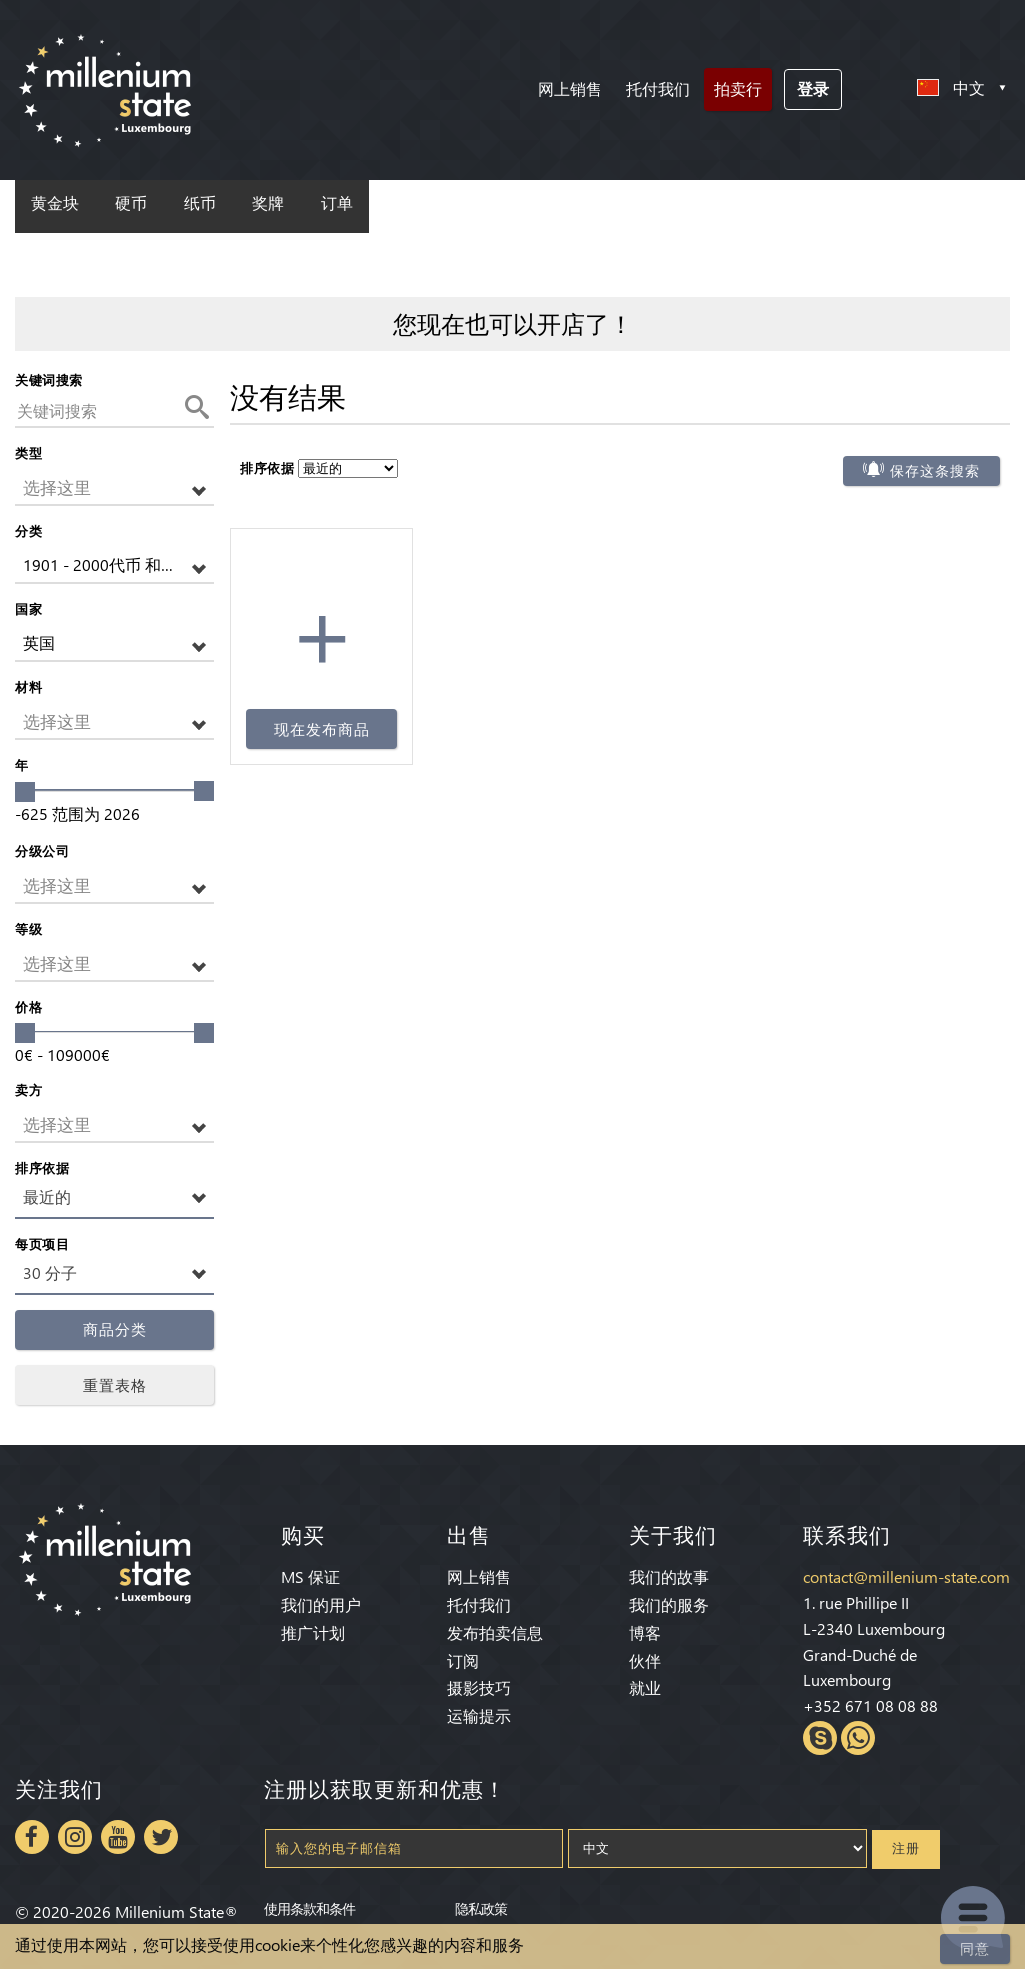  What do you see at coordinates (28, 530) in the screenshot?
I see `分类` at bounding box center [28, 530].